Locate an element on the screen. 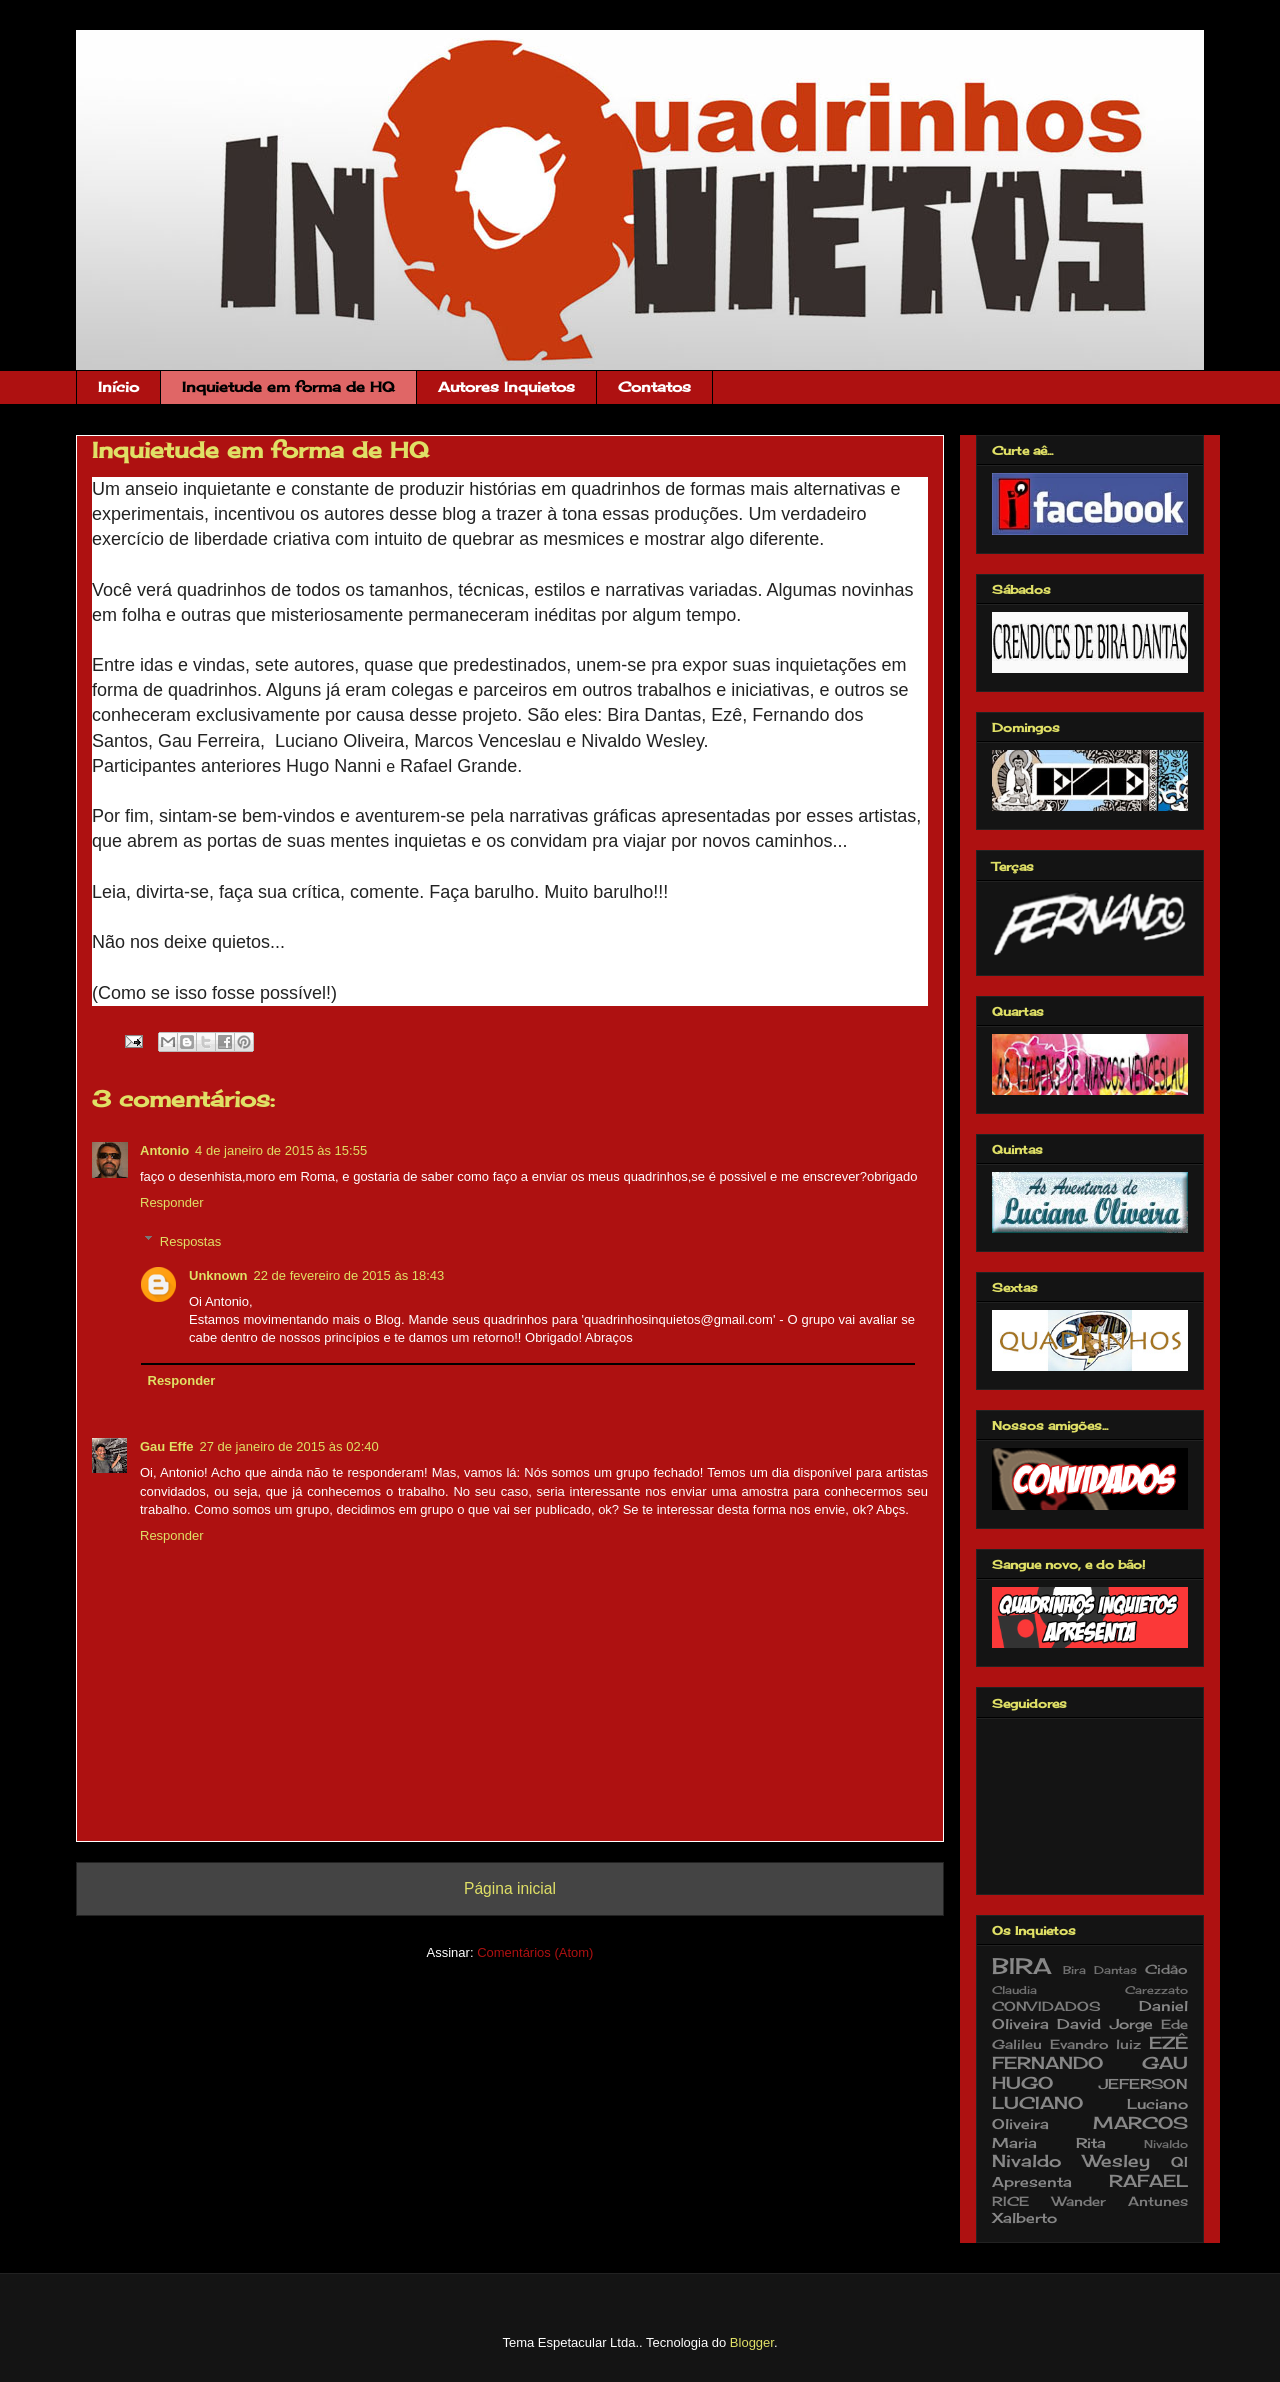 Image resolution: width=1280 pixels, height=2382 pixels. BIRA is located at coordinates (1021, 1965).